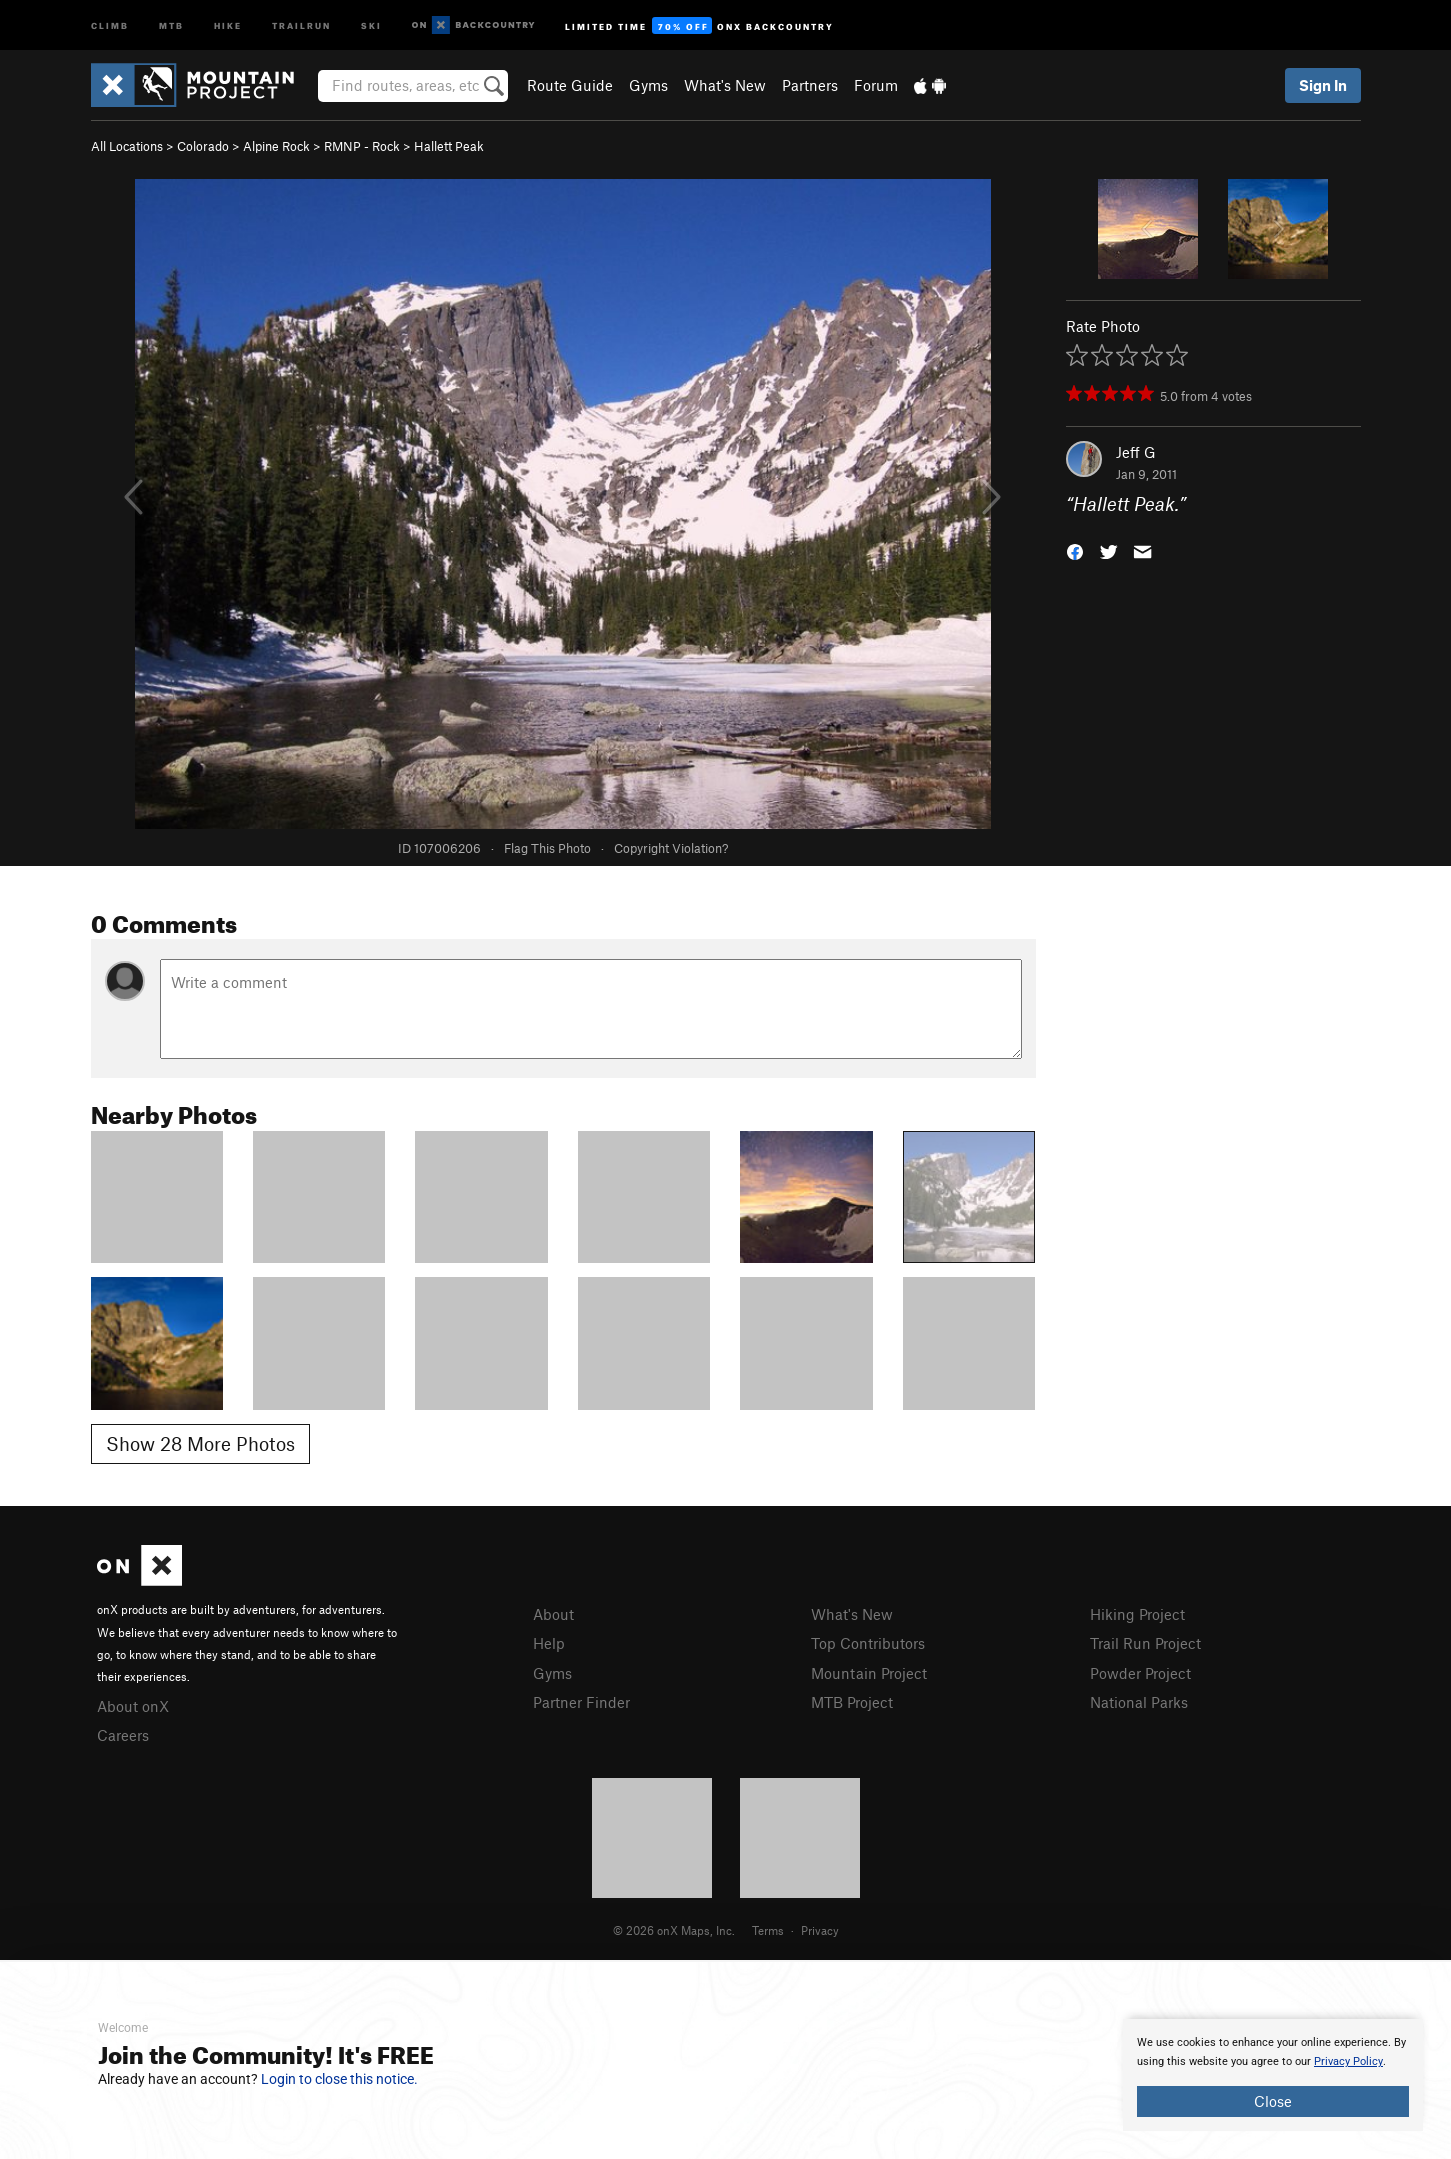 The width and height of the screenshot is (1451, 2159). Describe the element at coordinates (228, 24) in the screenshot. I see `Hike` at that location.